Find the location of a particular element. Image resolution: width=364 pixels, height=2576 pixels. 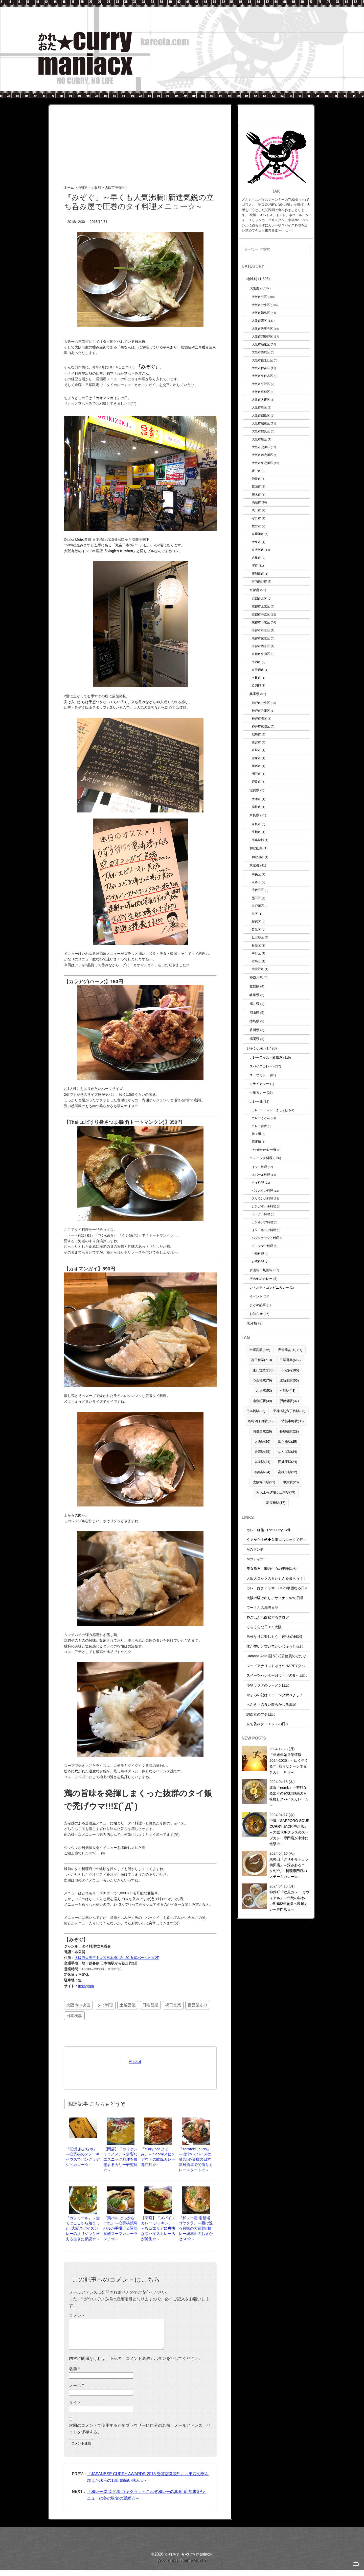

祝日営業 is located at coordinates (173, 2005).